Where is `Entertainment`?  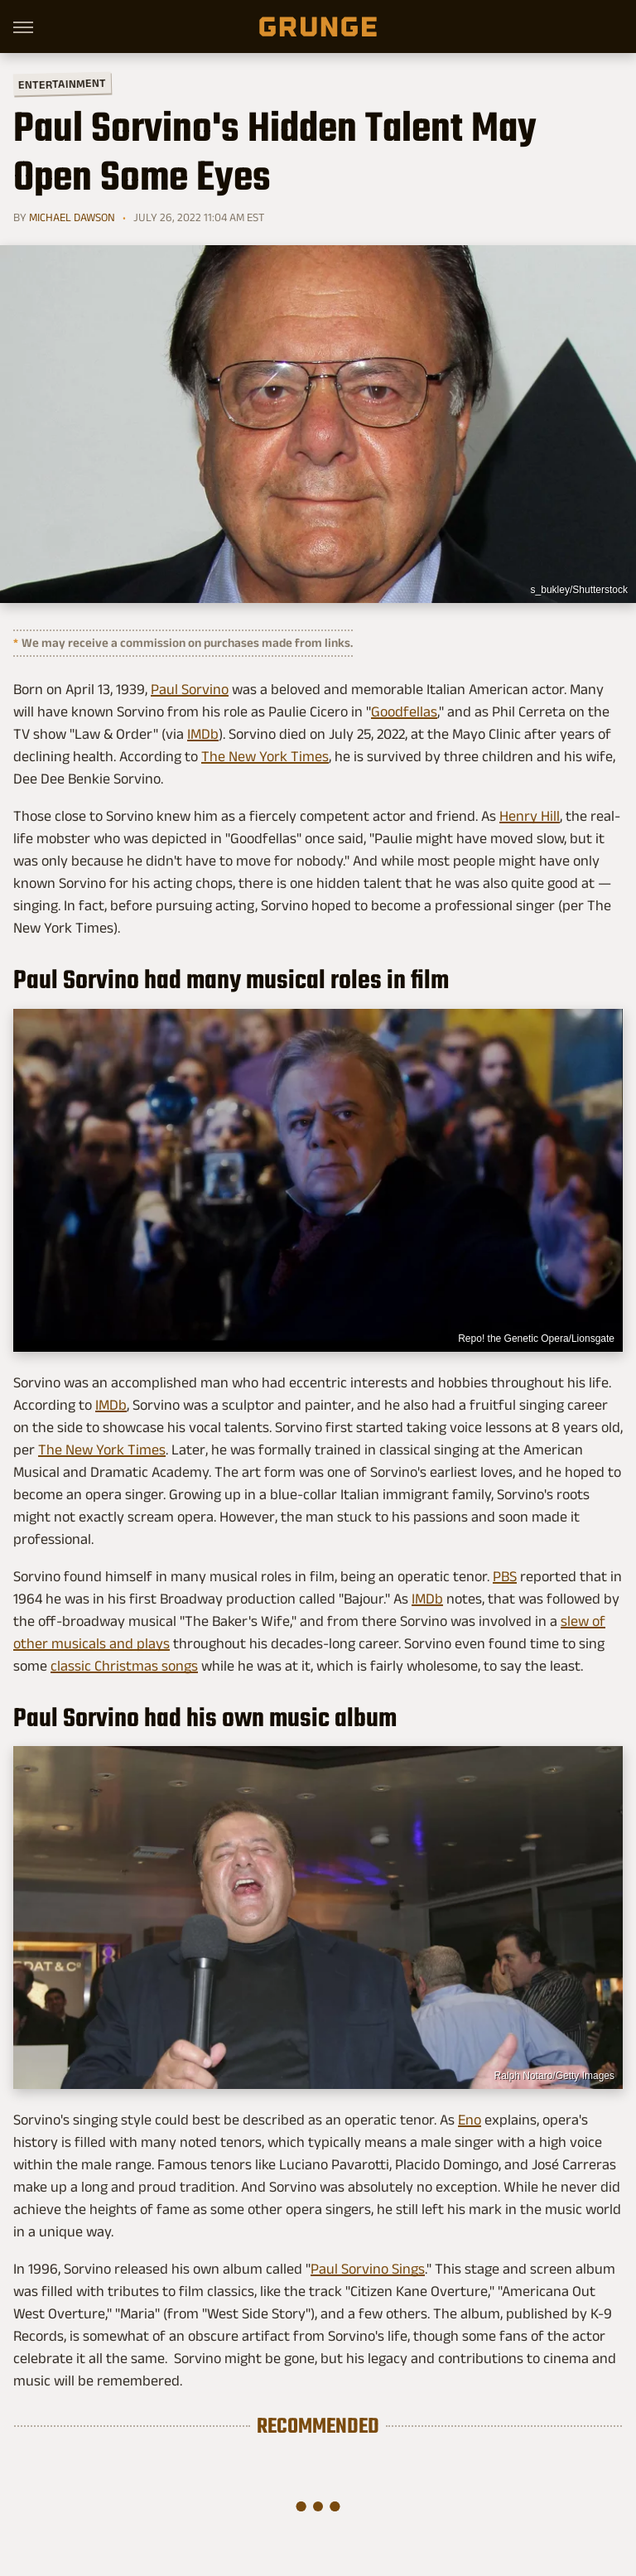 Entertainment is located at coordinates (62, 84).